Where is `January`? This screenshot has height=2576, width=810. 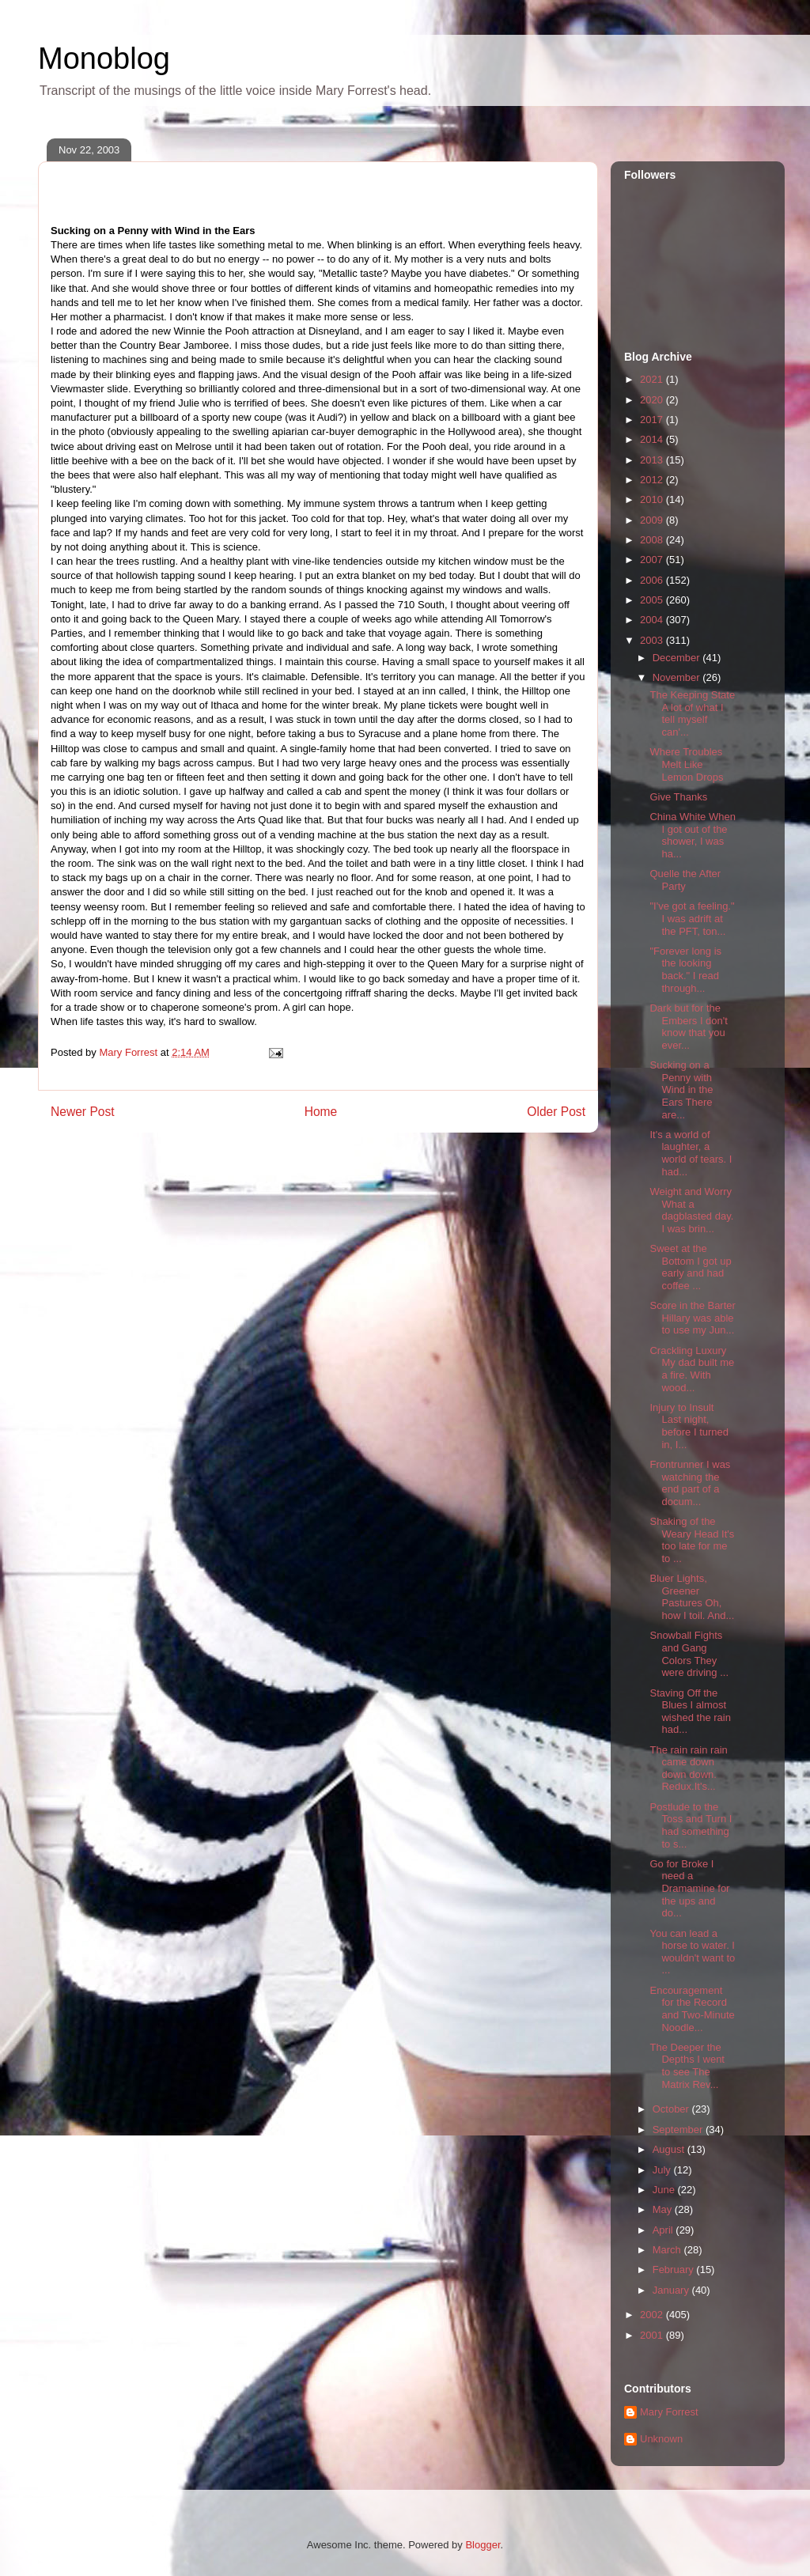 January is located at coordinates (672, 2290).